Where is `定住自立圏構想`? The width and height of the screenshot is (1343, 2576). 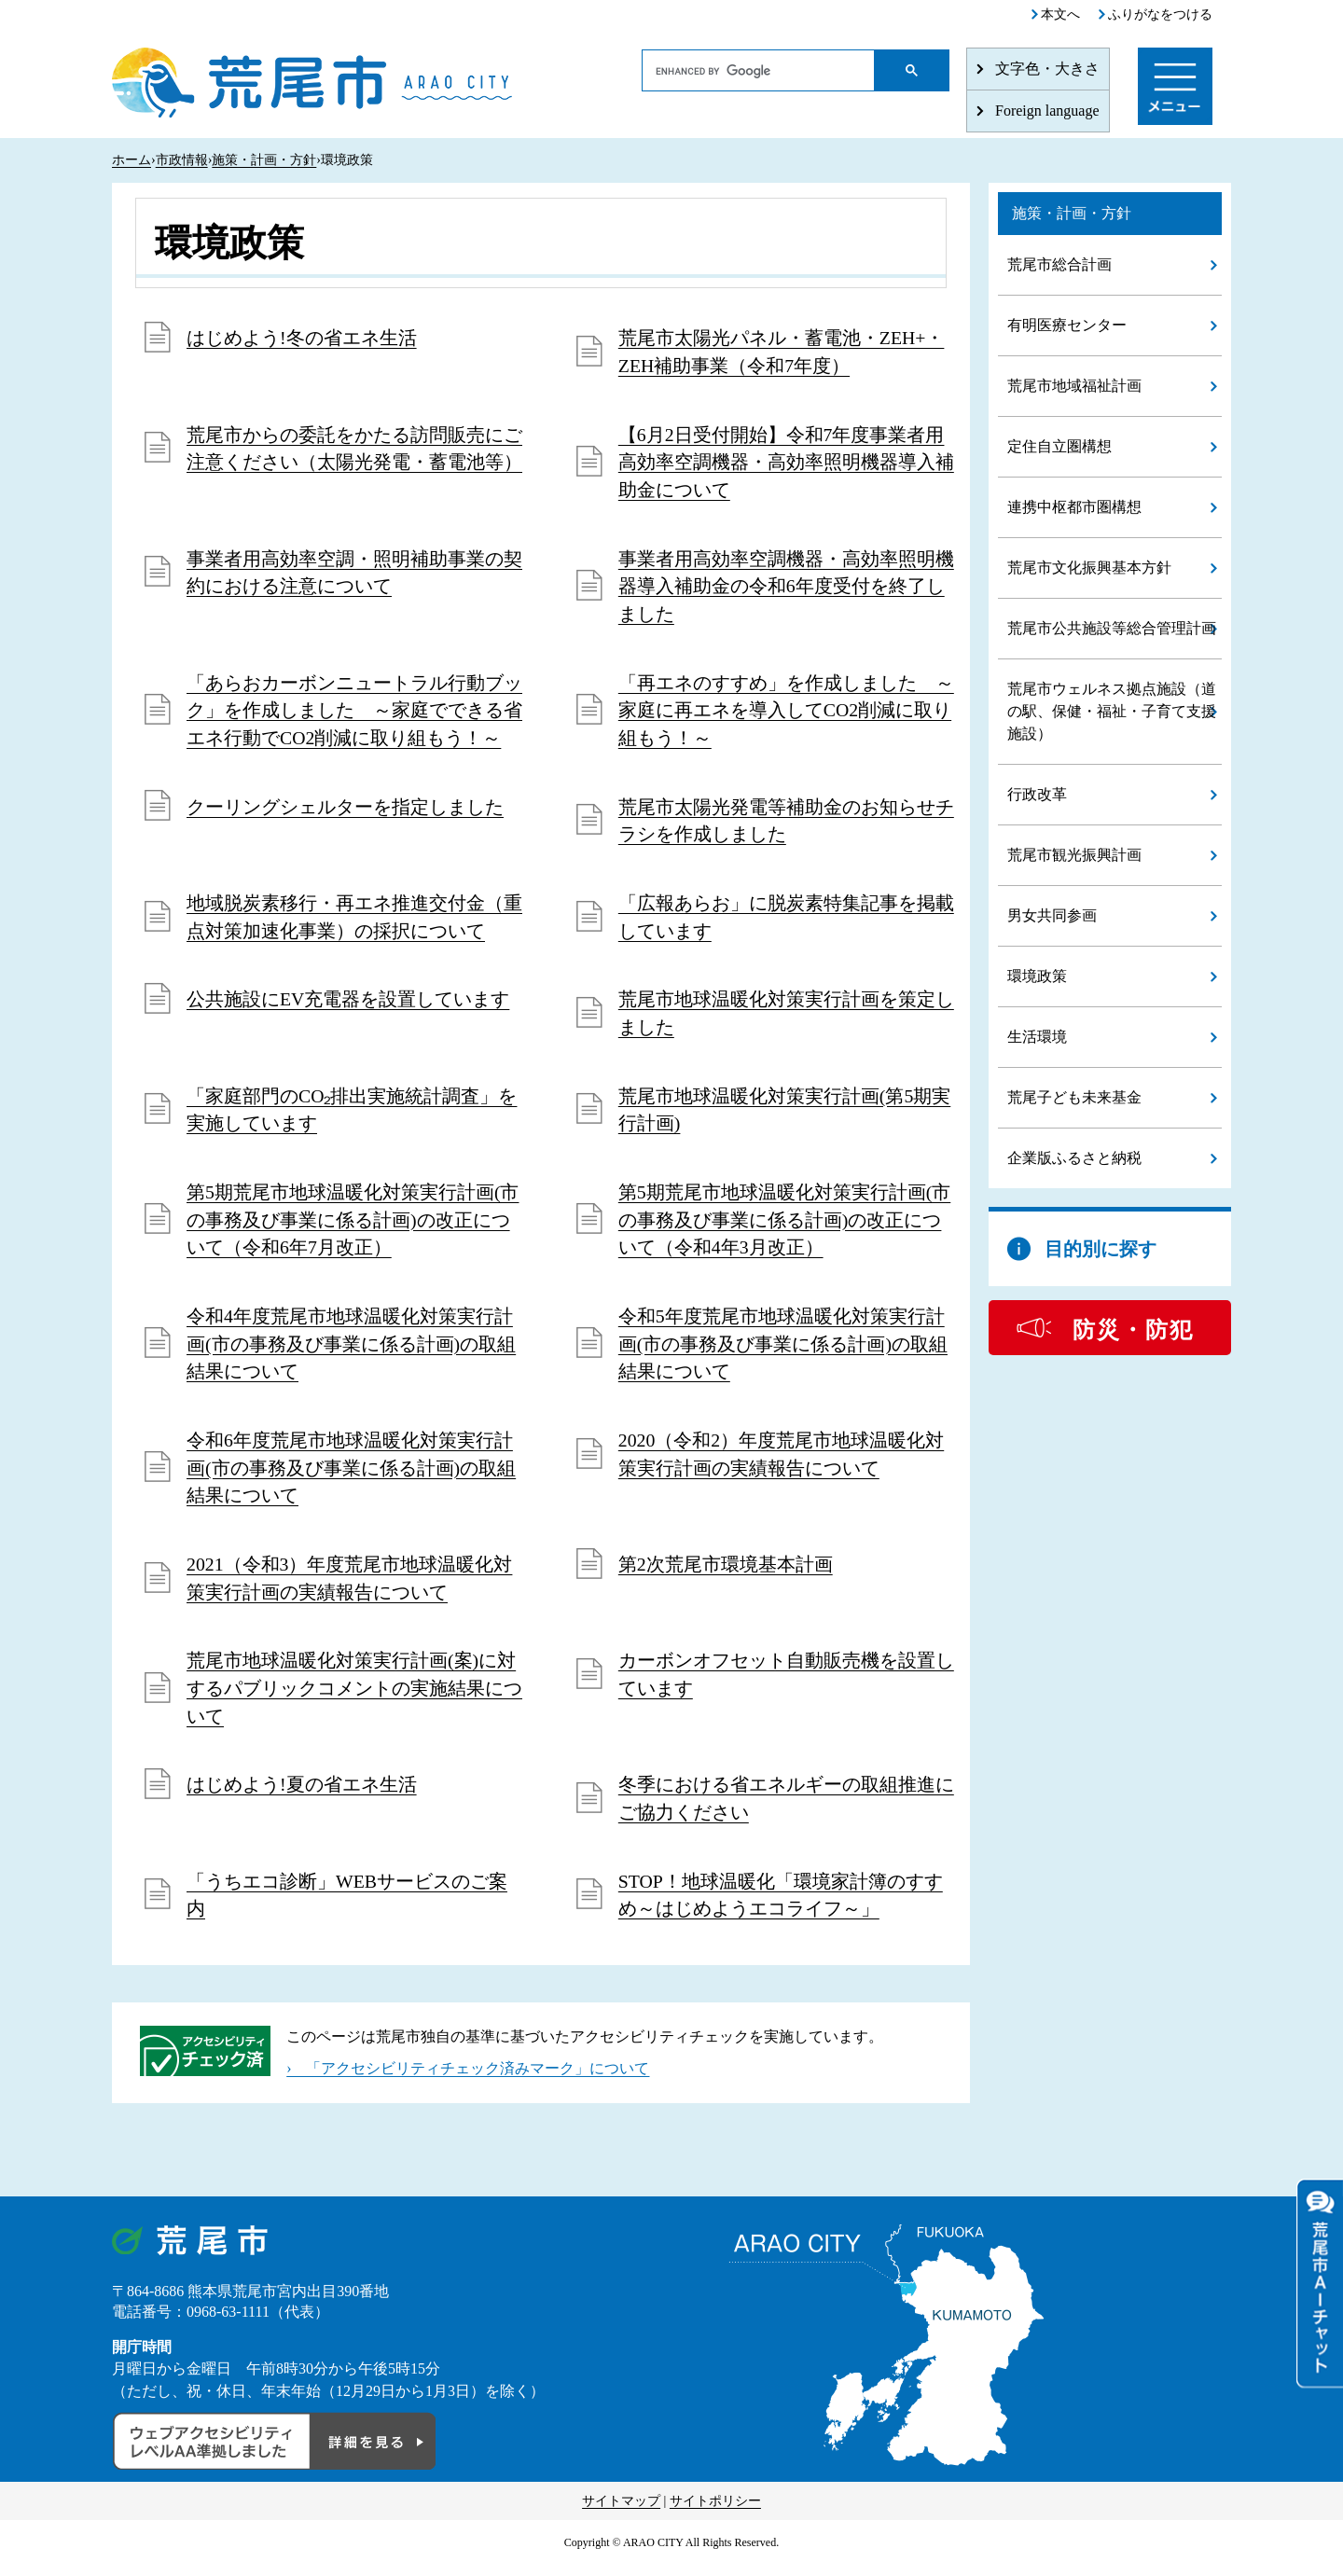 定住自立圏構想 is located at coordinates (1059, 446).